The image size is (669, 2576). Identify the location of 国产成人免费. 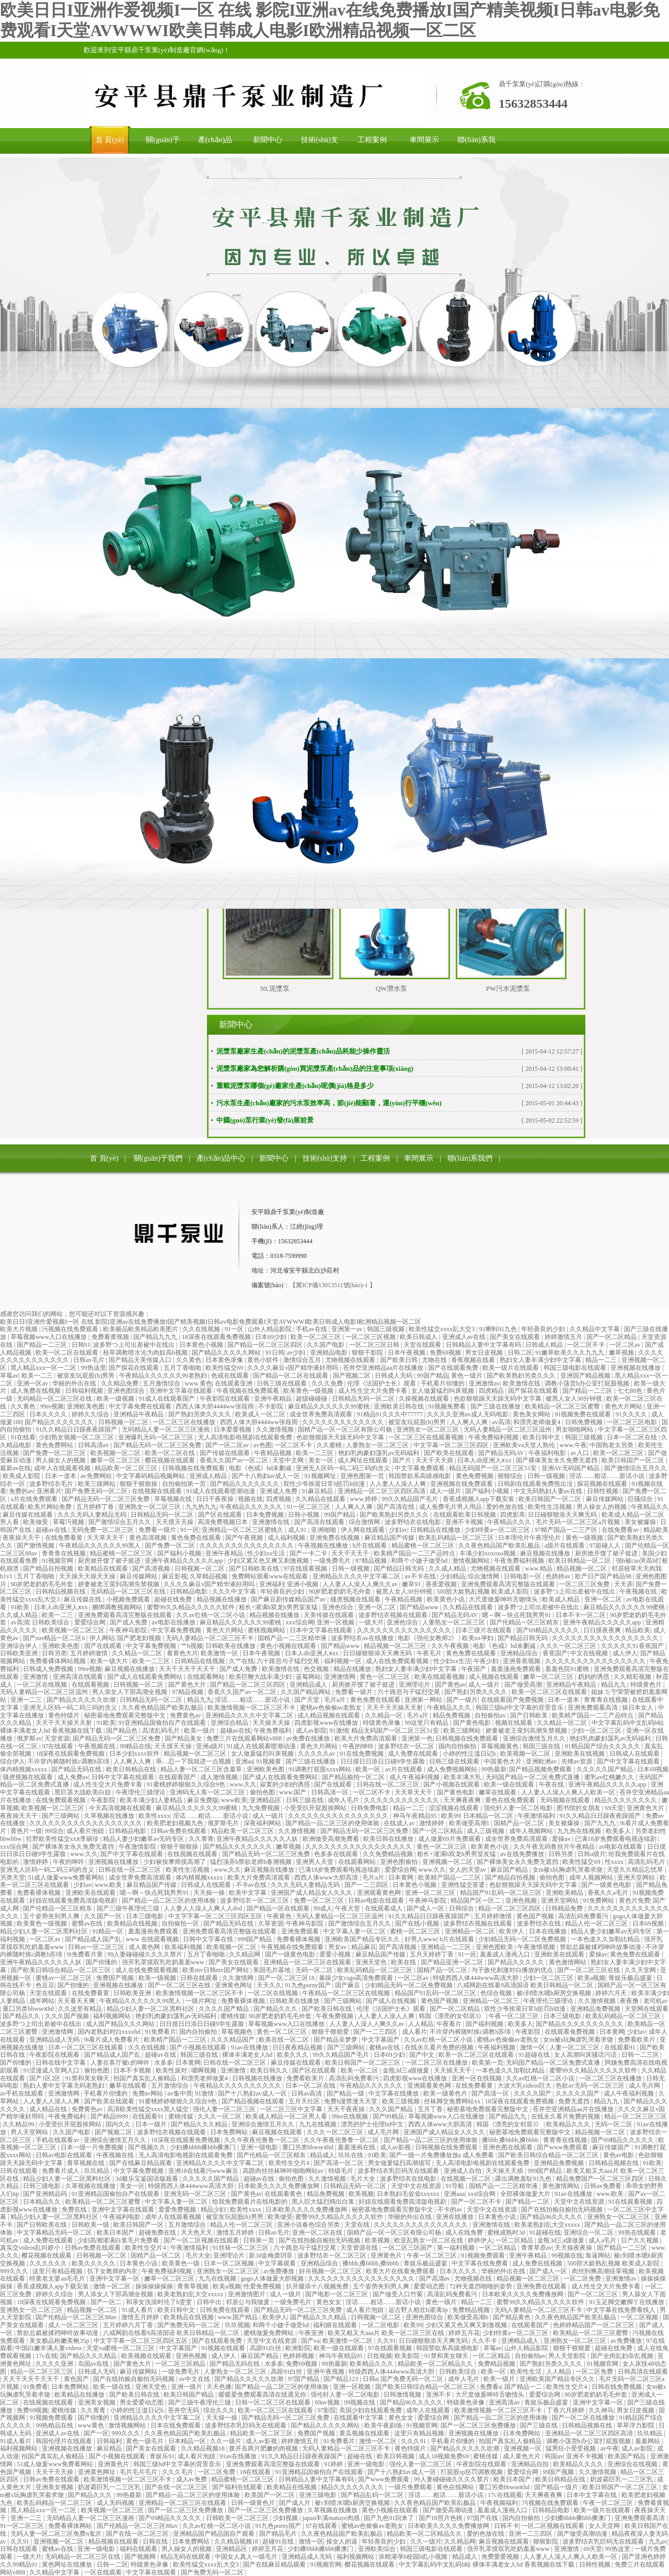
(129, 1622).